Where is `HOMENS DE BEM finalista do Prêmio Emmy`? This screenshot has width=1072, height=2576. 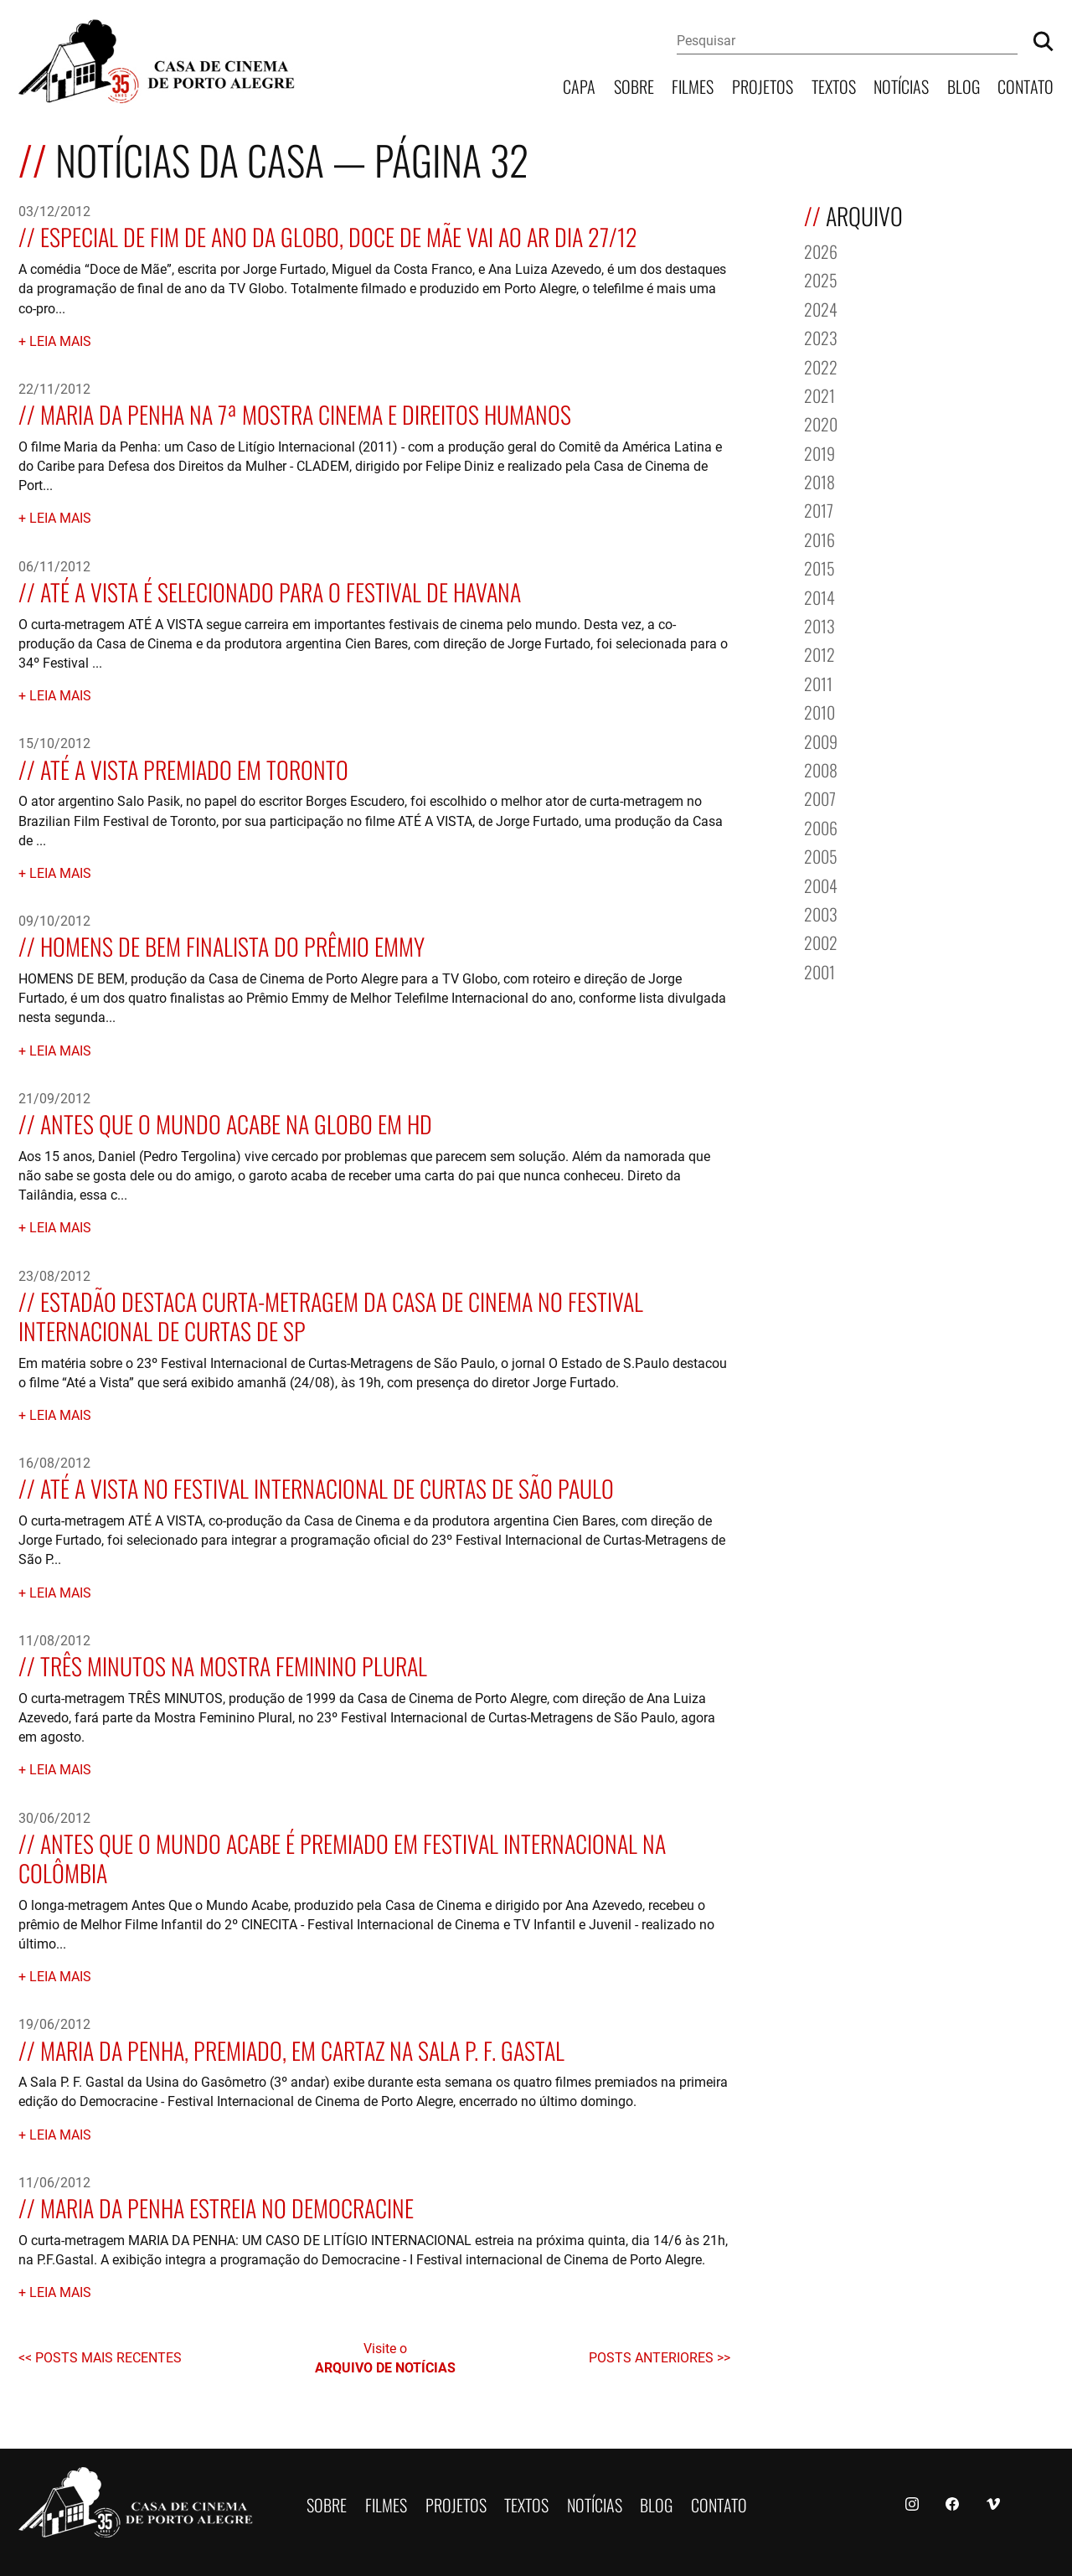
HOMENS DE BEM finalista do Prêmio Emmy is located at coordinates (232, 945).